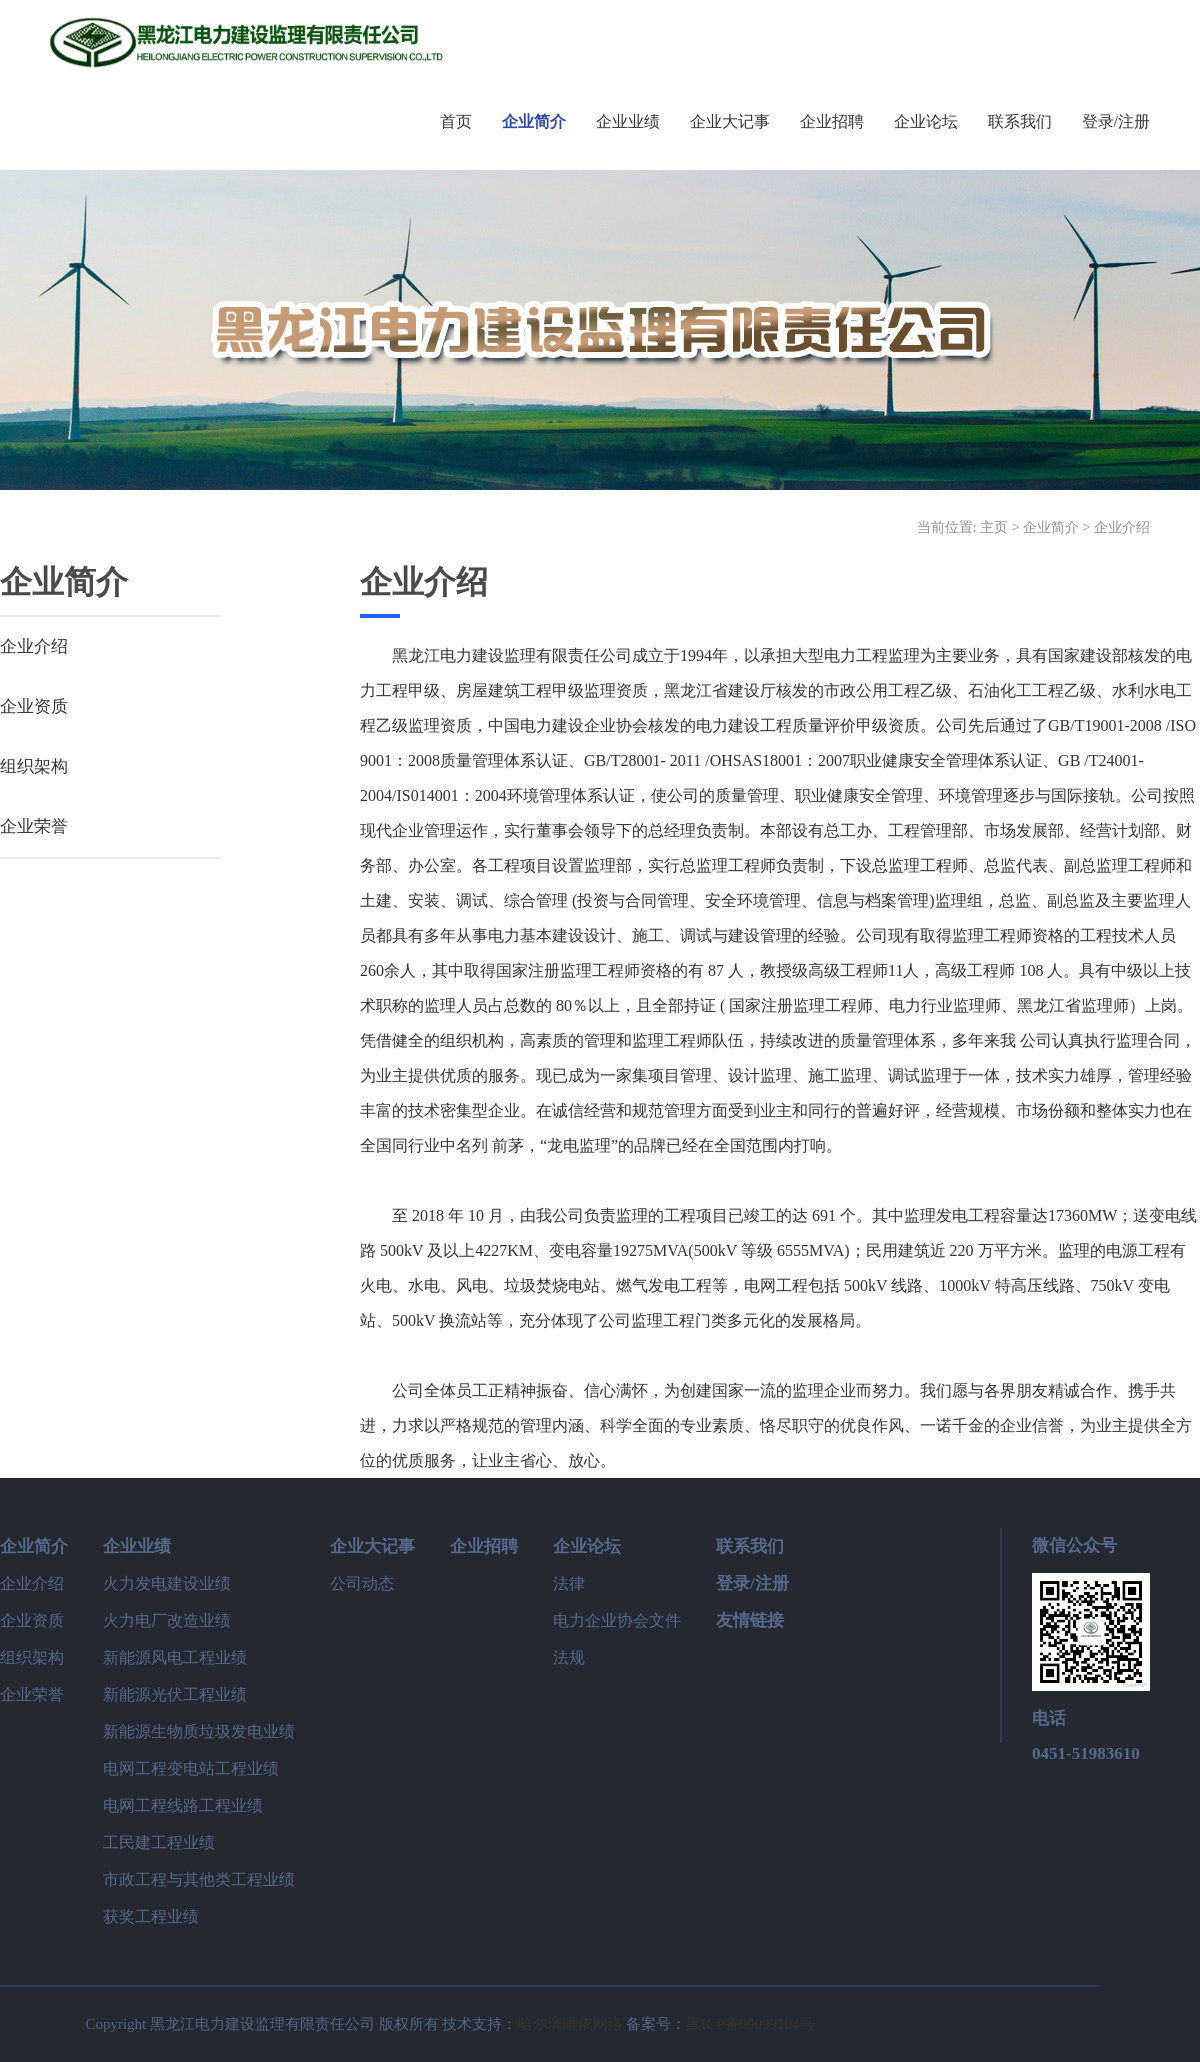 The height and width of the screenshot is (2062, 1200). Describe the element at coordinates (750, 1620) in the screenshot. I see `友情链接` at that location.